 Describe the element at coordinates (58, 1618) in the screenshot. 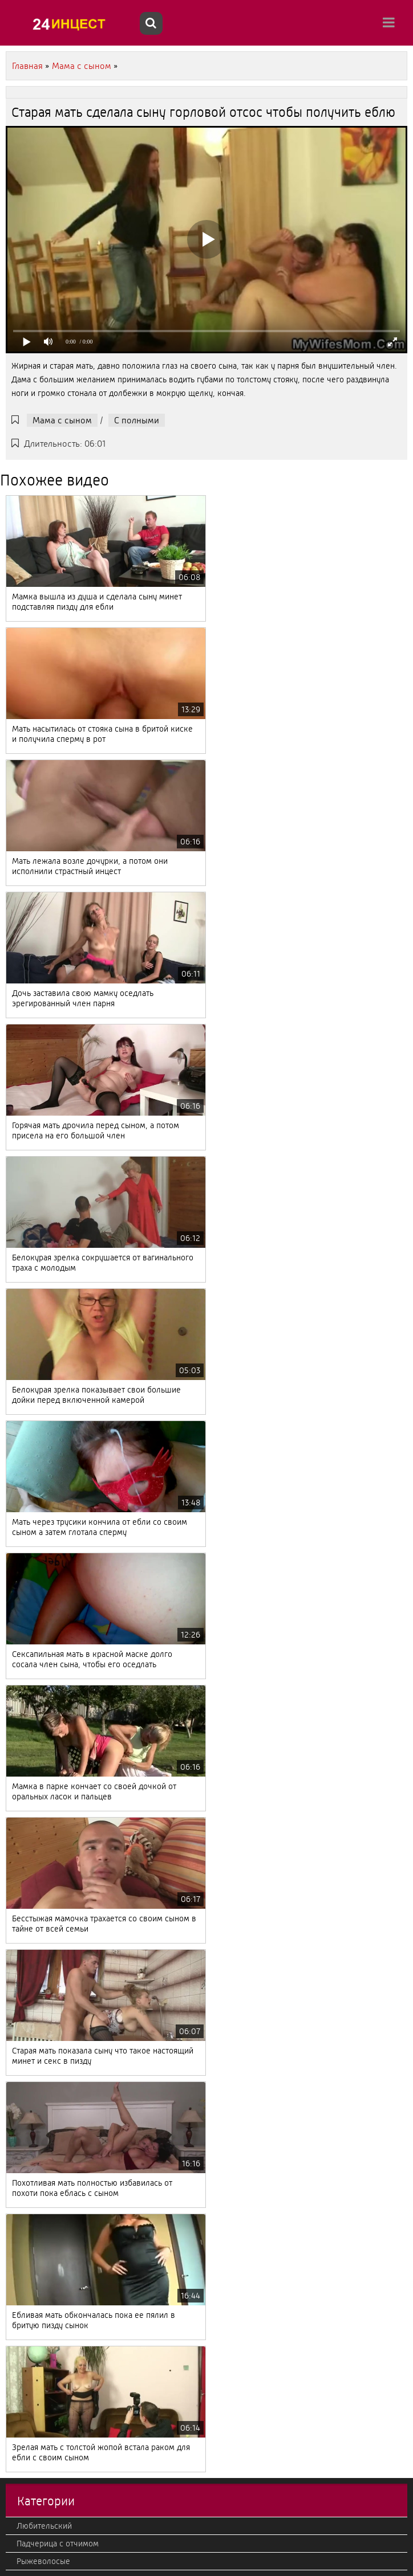

I see `Падчерица с отчимом` at that location.